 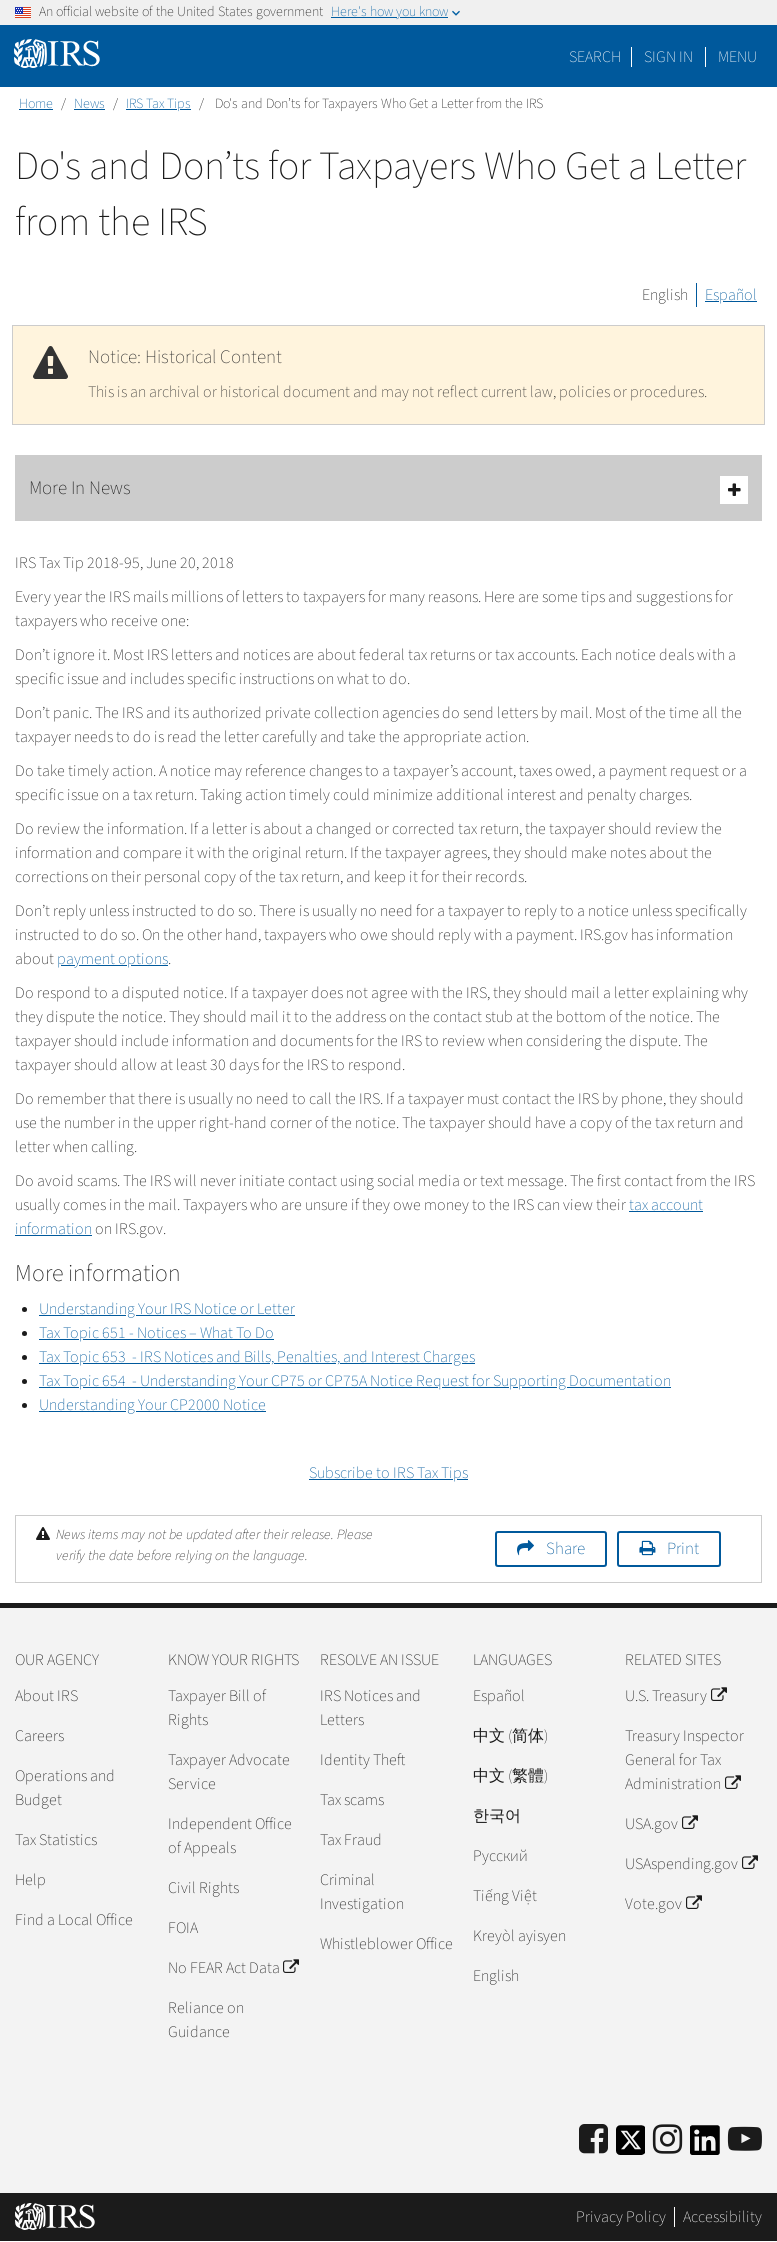 I want to click on Privacy Policy, so click(x=621, y=2217).